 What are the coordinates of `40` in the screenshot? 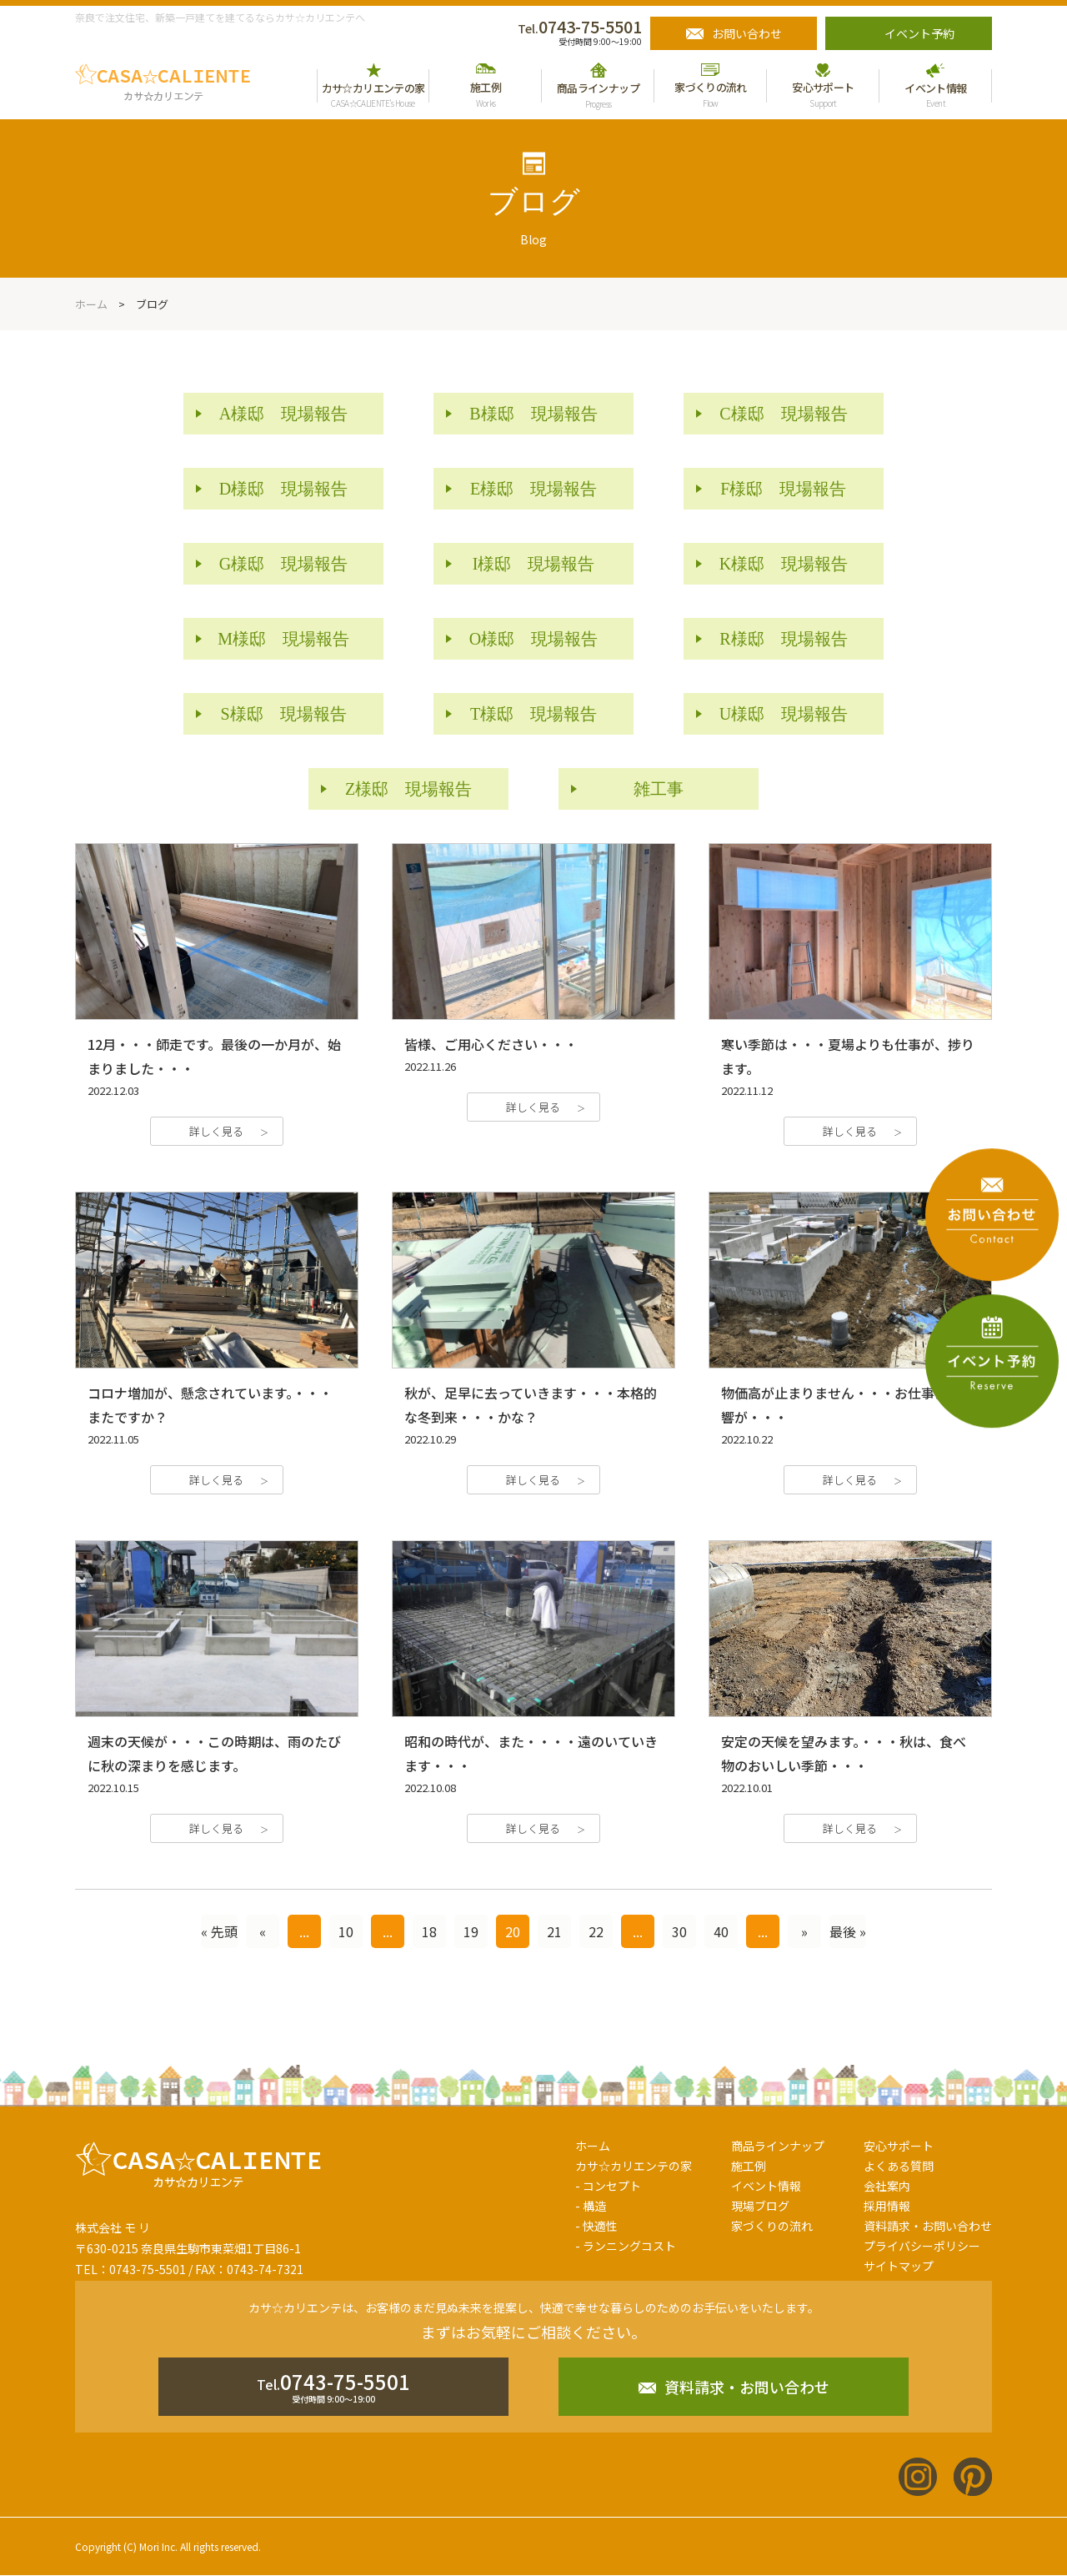 It's located at (721, 1931).